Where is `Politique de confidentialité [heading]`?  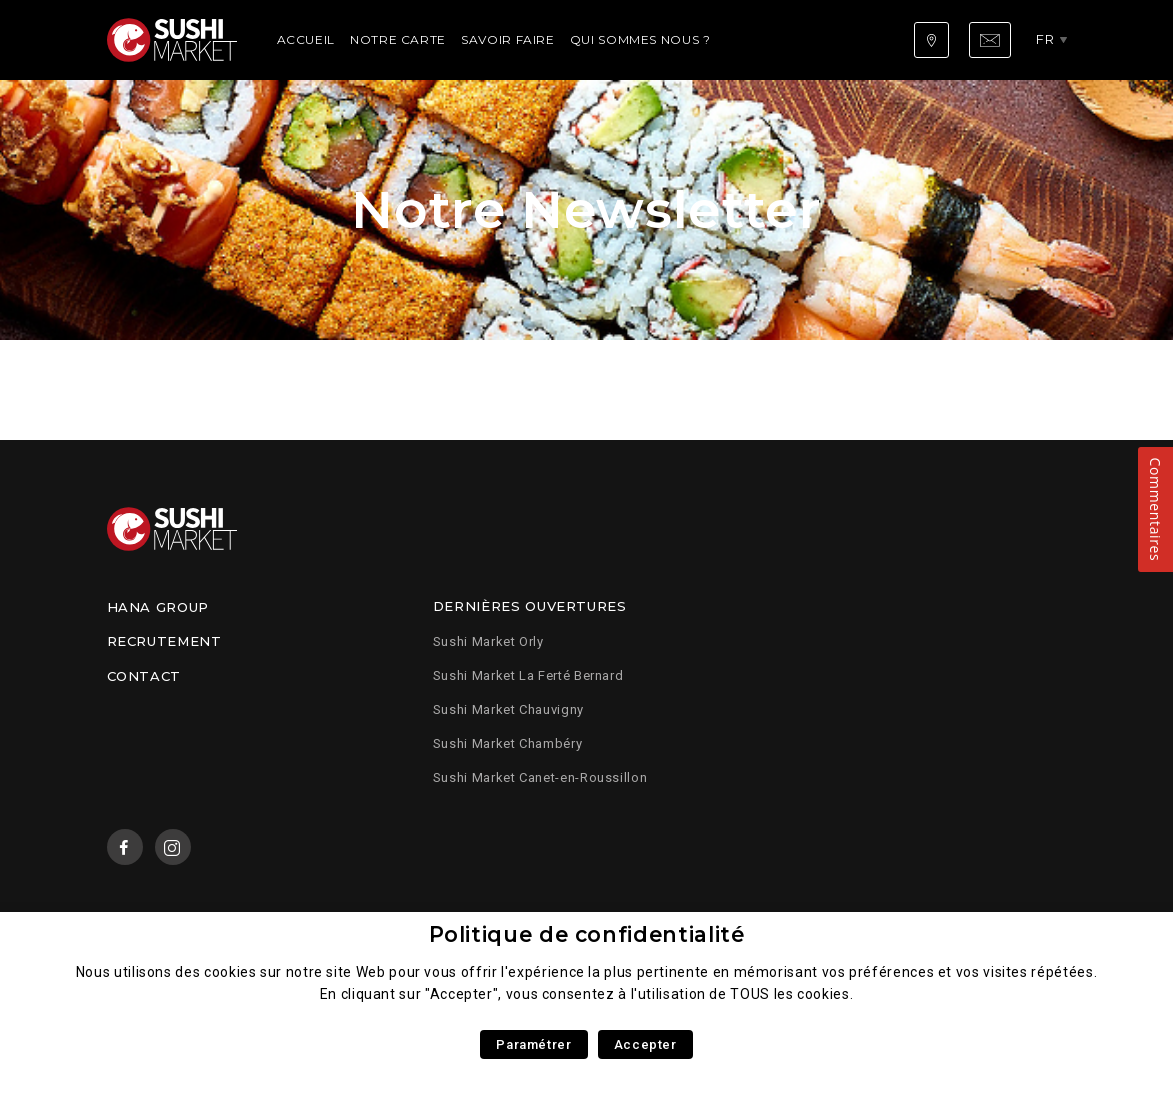 Politique de confidentialité [heading] is located at coordinates (587, 934).